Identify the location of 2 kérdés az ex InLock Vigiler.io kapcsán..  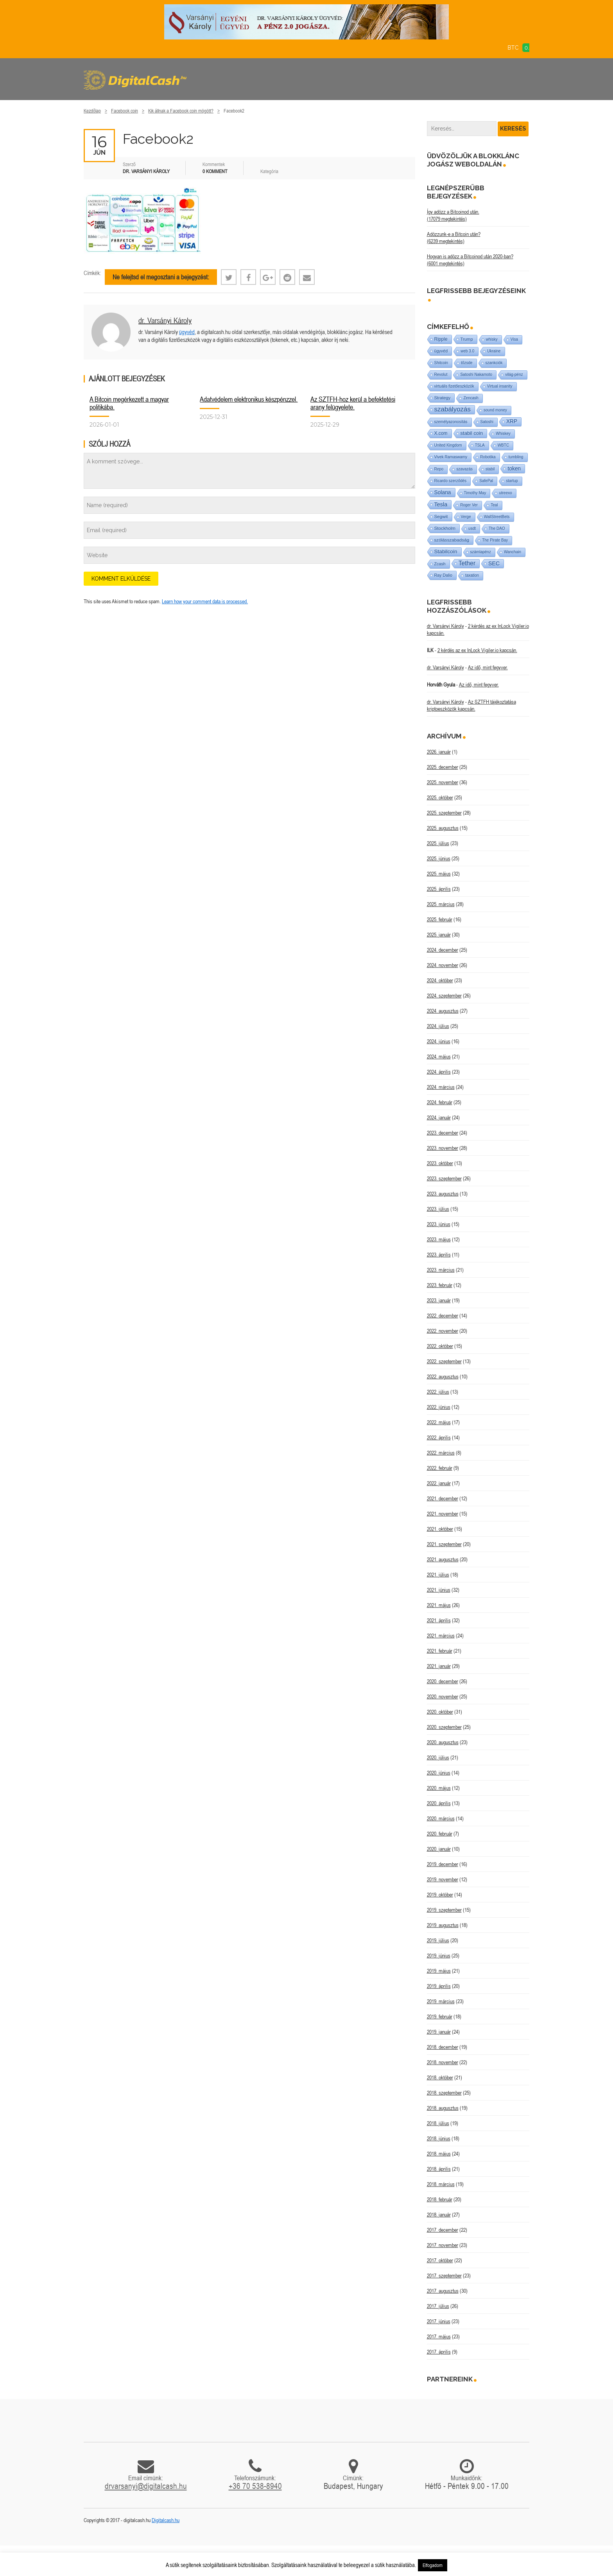
(477, 650).